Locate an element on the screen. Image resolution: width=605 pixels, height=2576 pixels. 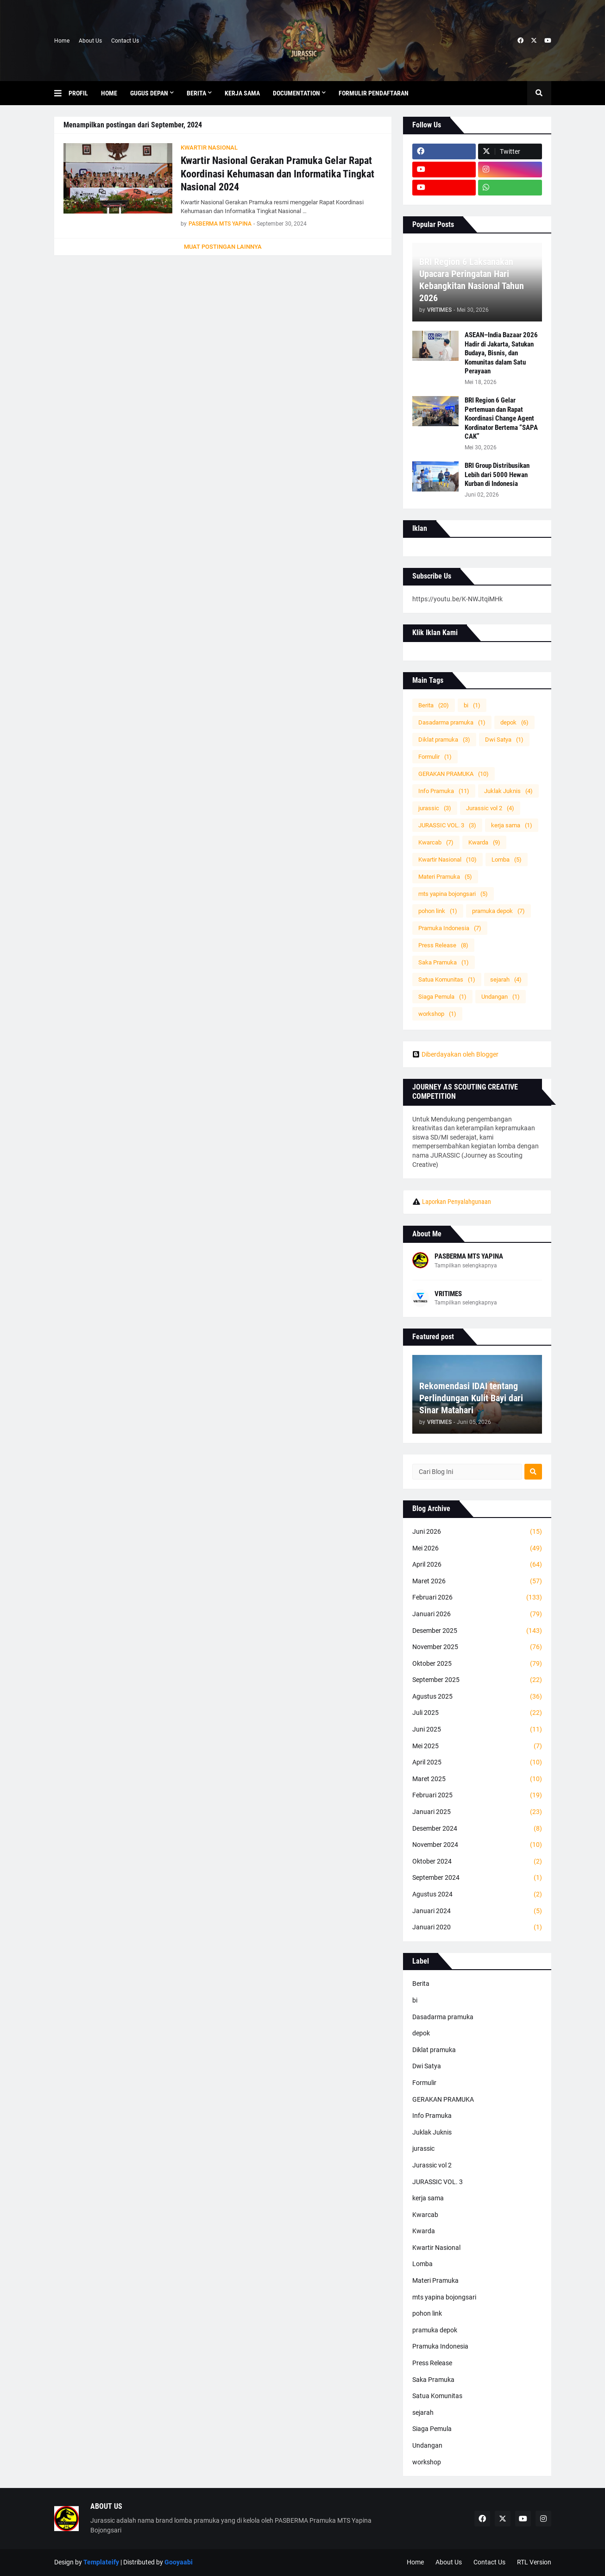
pohon link is located at coordinates (437, 911).